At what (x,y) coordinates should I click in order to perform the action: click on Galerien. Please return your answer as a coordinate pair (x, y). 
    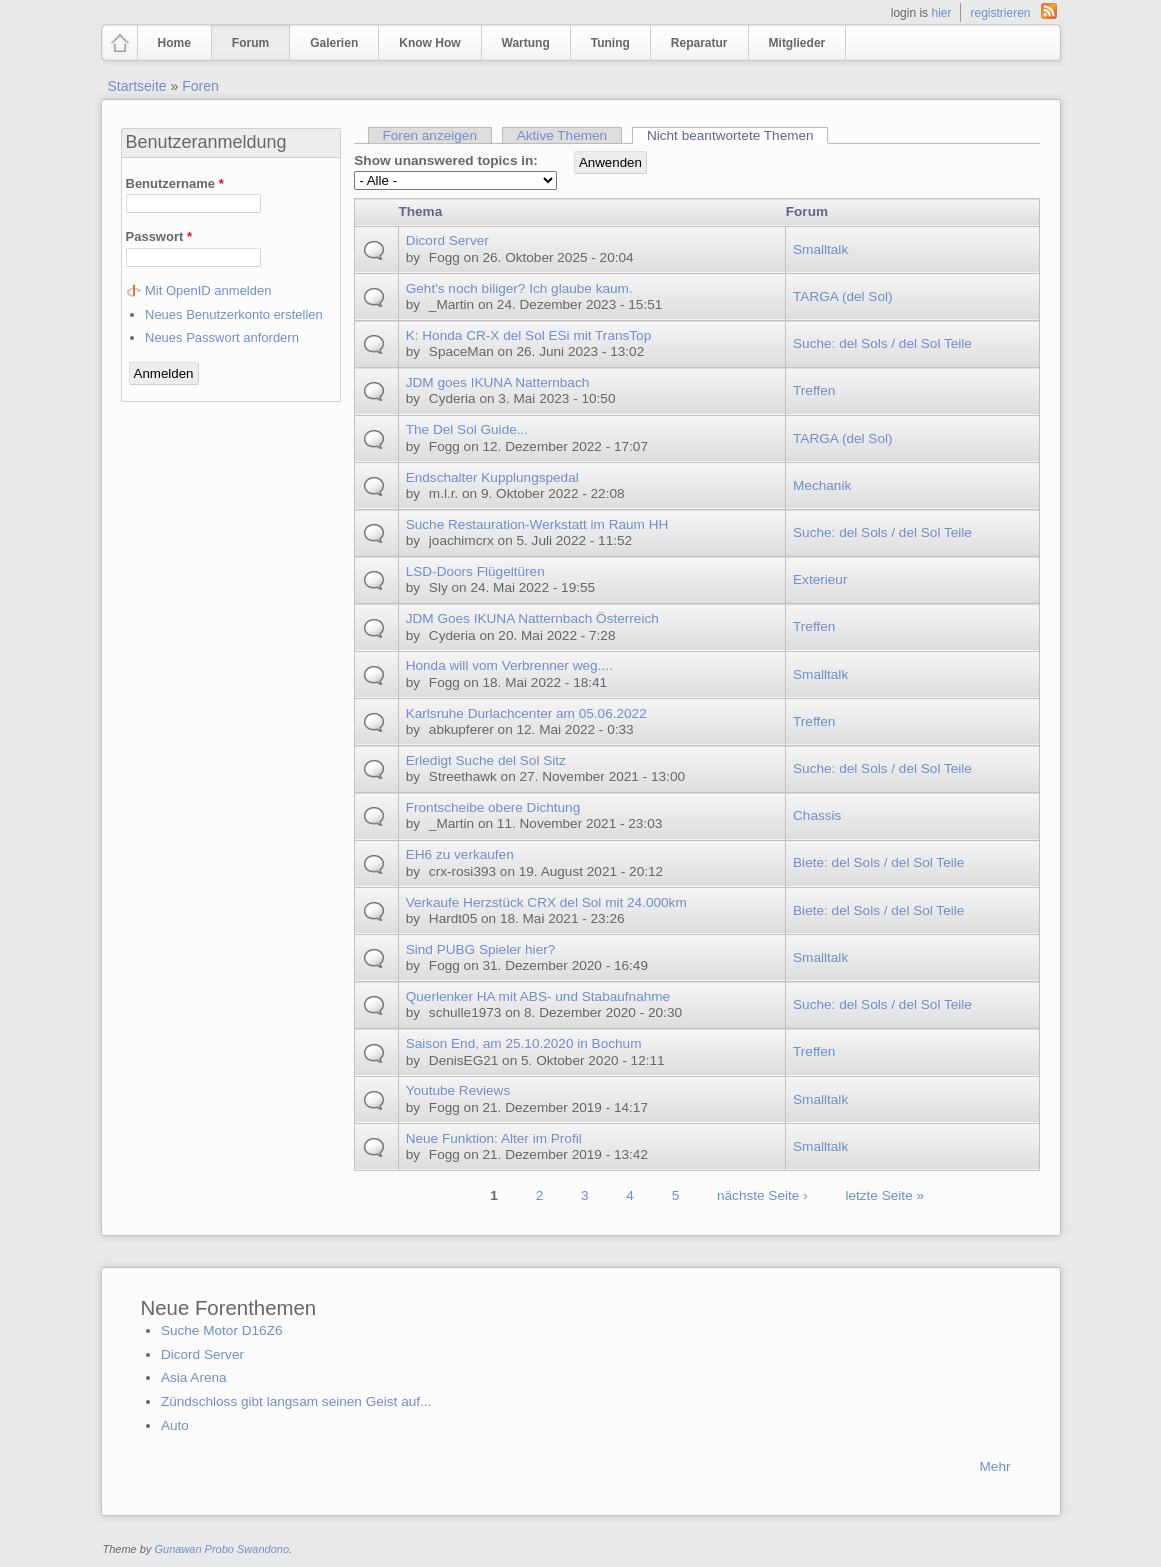
    Looking at the image, I should click on (334, 43).